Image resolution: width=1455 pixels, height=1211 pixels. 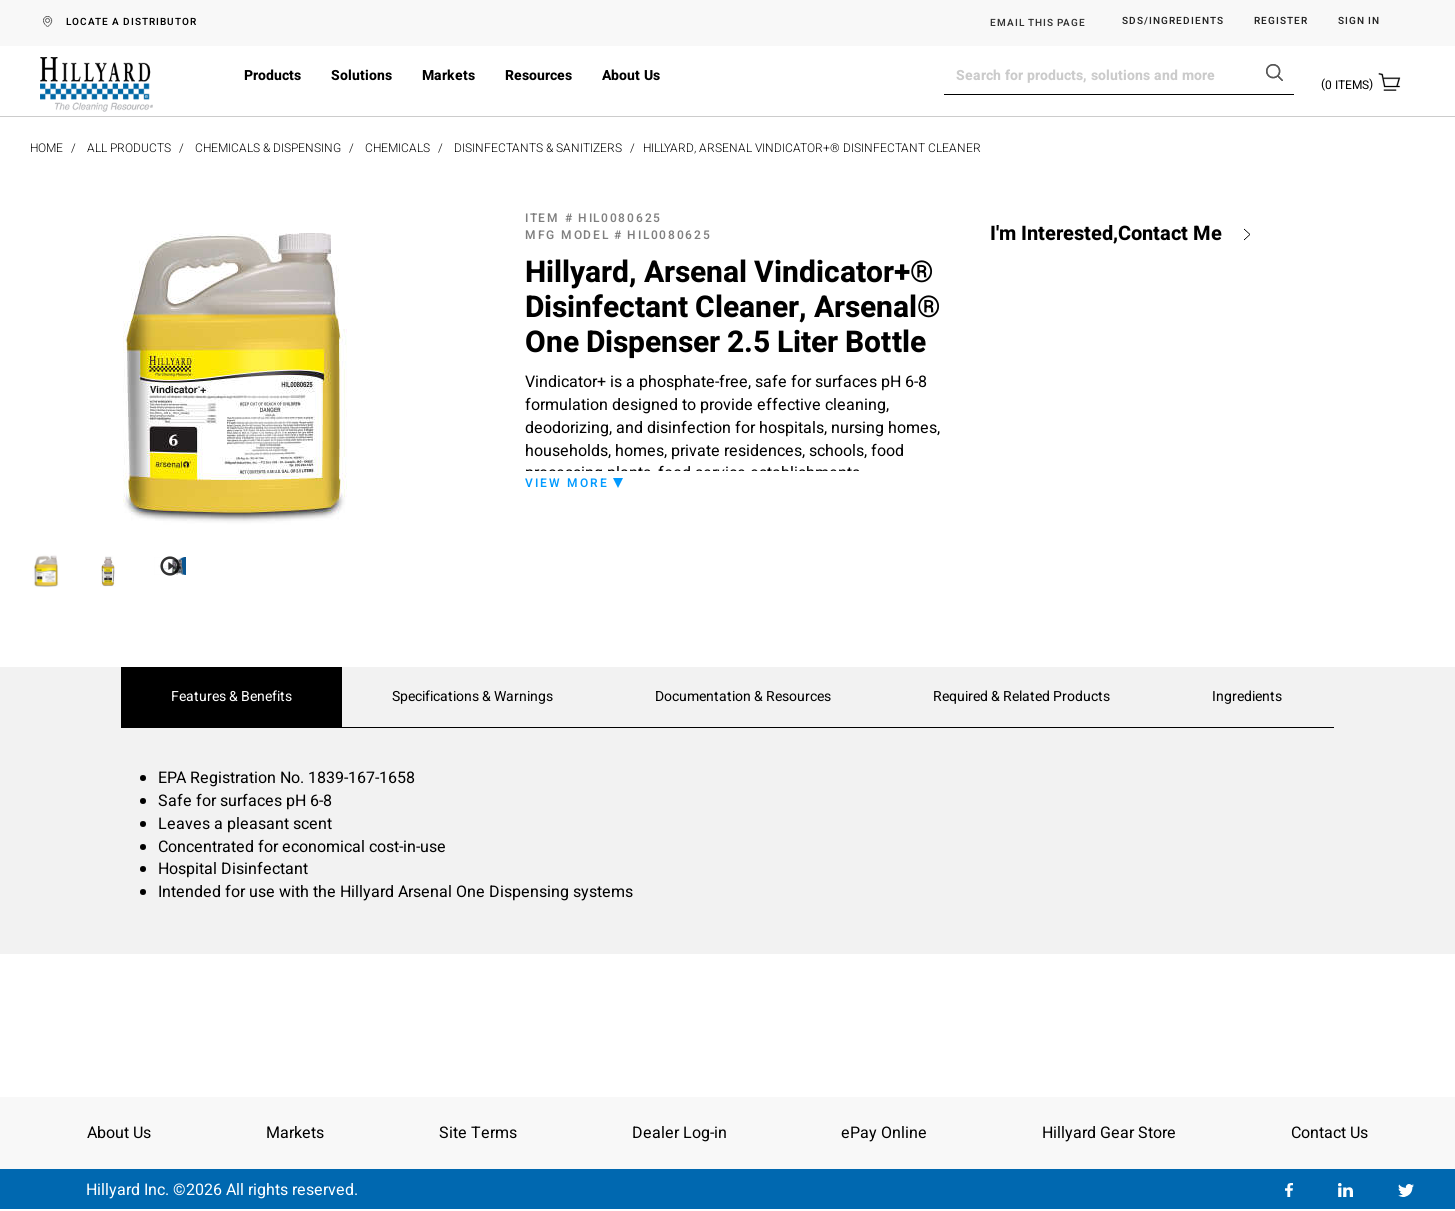 I want to click on All Products, so click(x=129, y=148).